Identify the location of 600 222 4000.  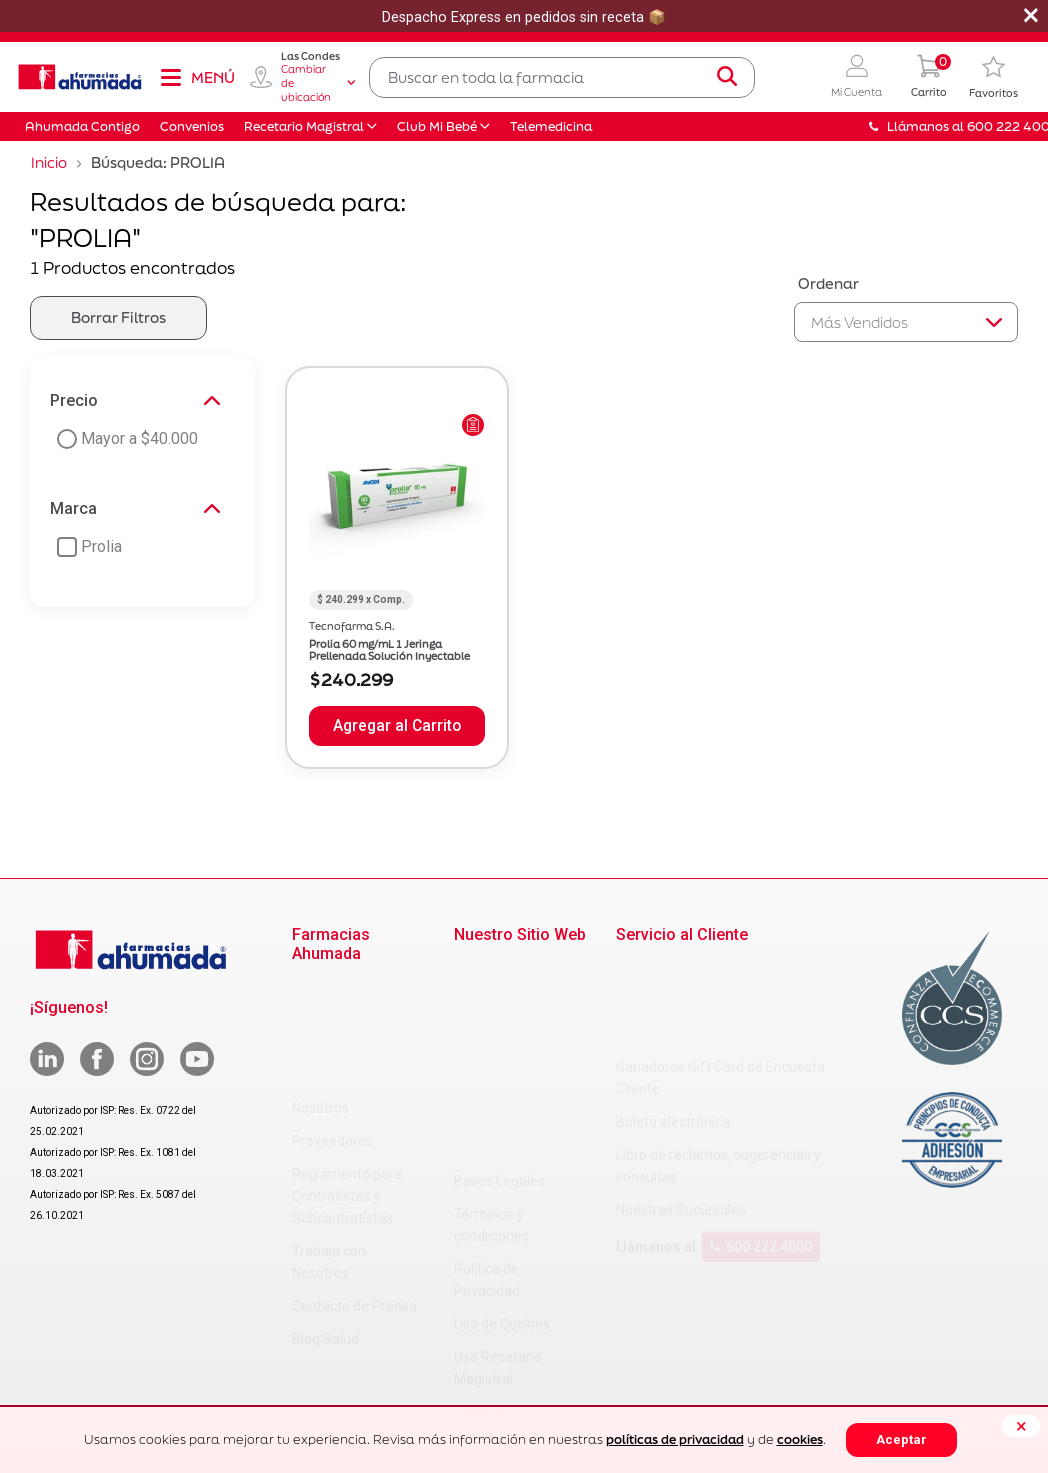
(761, 1151).